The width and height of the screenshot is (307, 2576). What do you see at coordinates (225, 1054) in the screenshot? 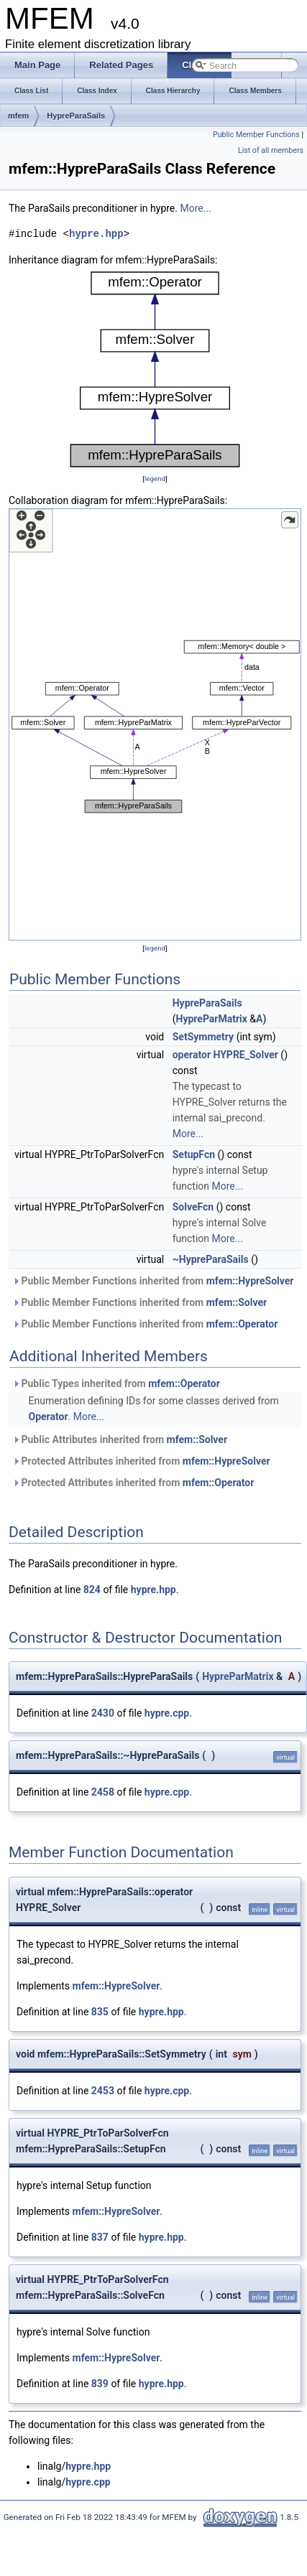
I see `operator HYPRE_Solver` at bounding box center [225, 1054].